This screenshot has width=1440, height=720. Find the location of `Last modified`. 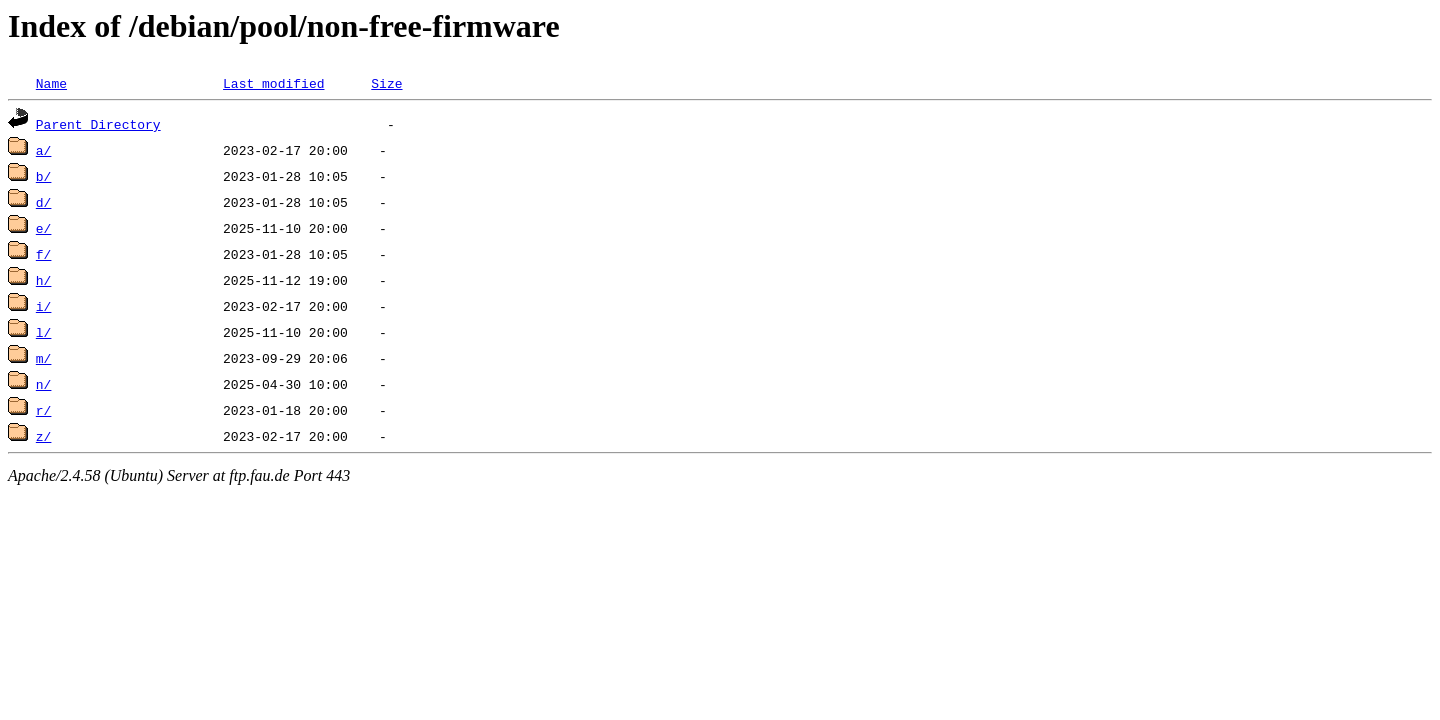

Last modified is located at coordinates (273, 83).